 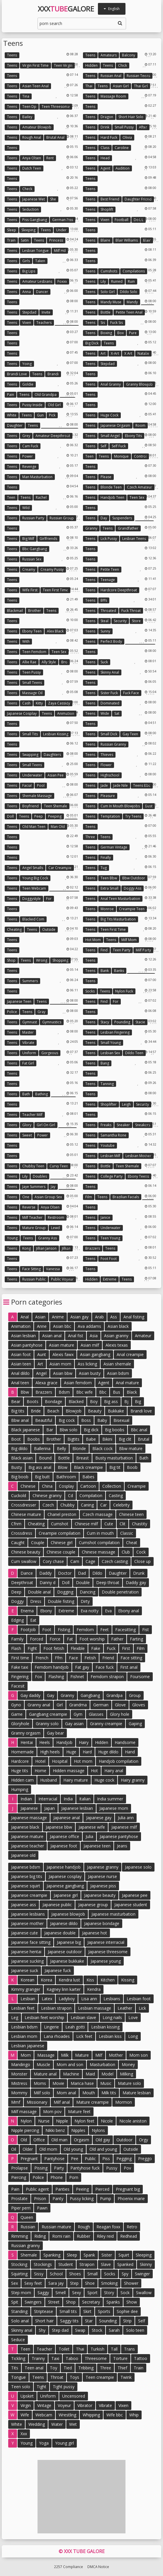 What do you see at coordinates (87, 1752) in the screenshot?
I see `Hard` at bounding box center [87, 1752].